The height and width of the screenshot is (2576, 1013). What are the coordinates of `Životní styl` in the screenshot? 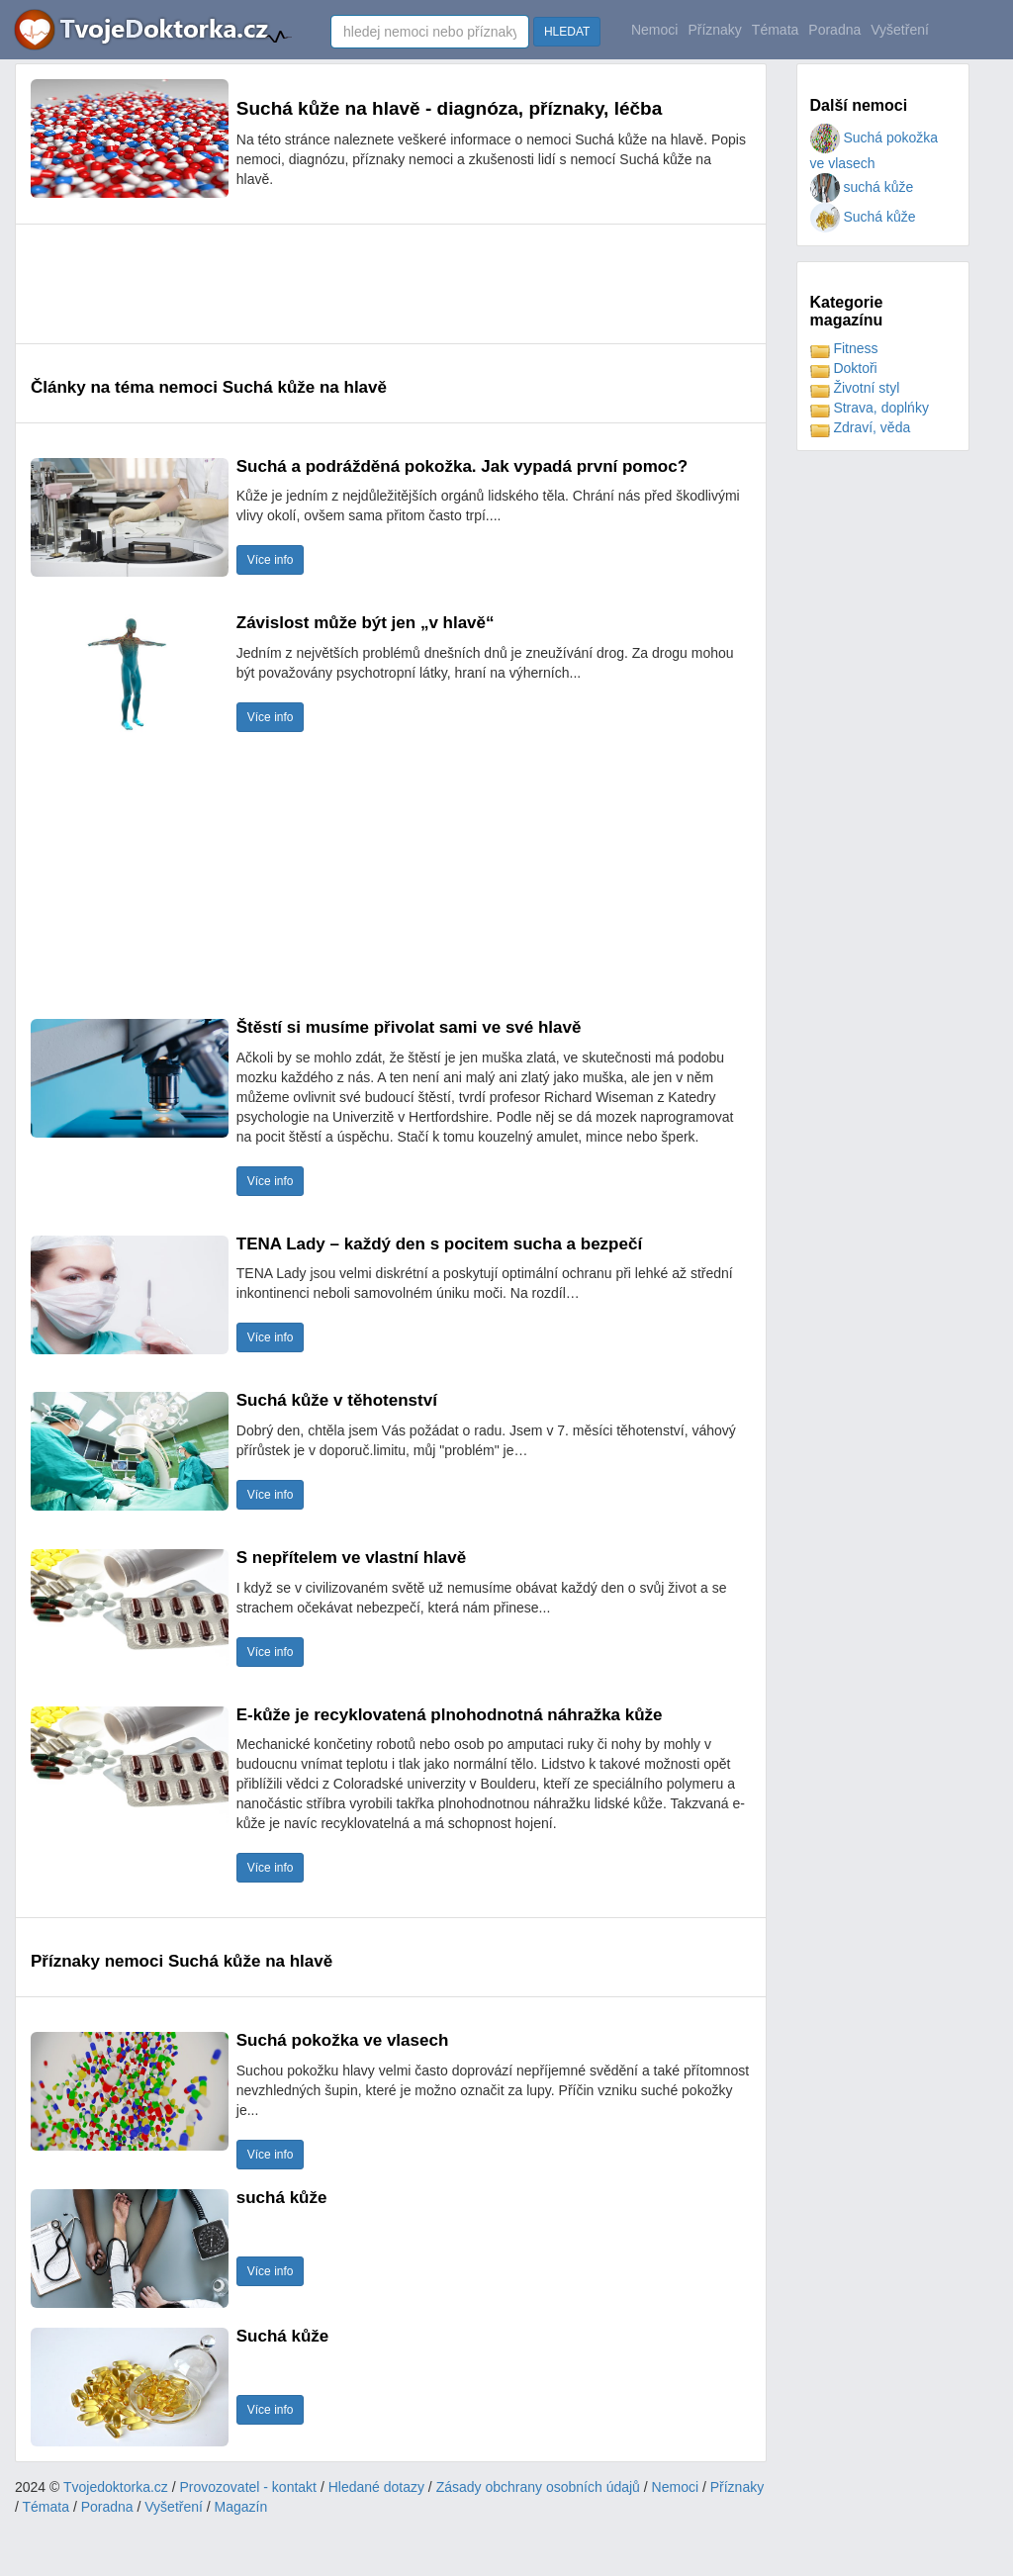 It's located at (855, 388).